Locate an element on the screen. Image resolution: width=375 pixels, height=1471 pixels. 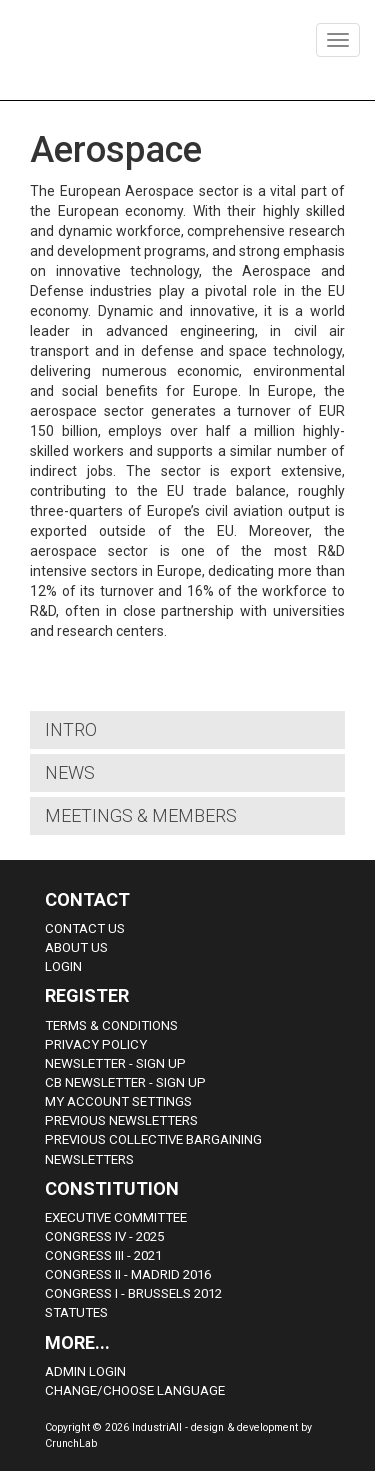
Congress II - Madrid 2016 is located at coordinates (128, 1274).